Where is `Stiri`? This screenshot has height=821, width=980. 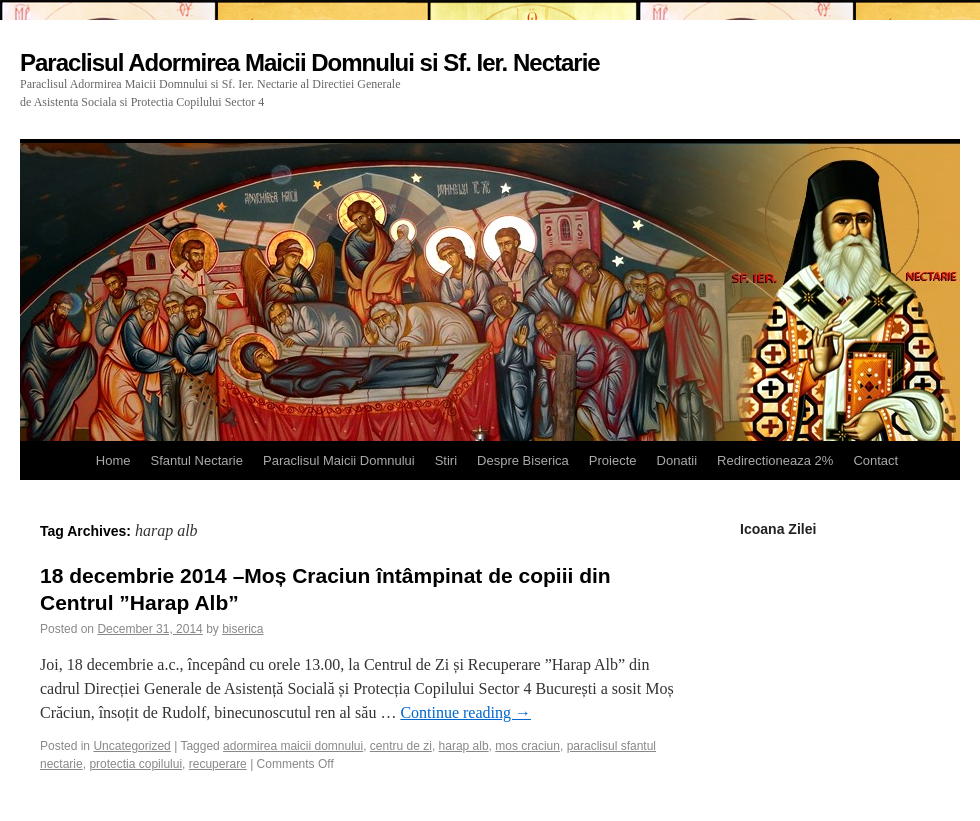
Stiri is located at coordinates (446, 460).